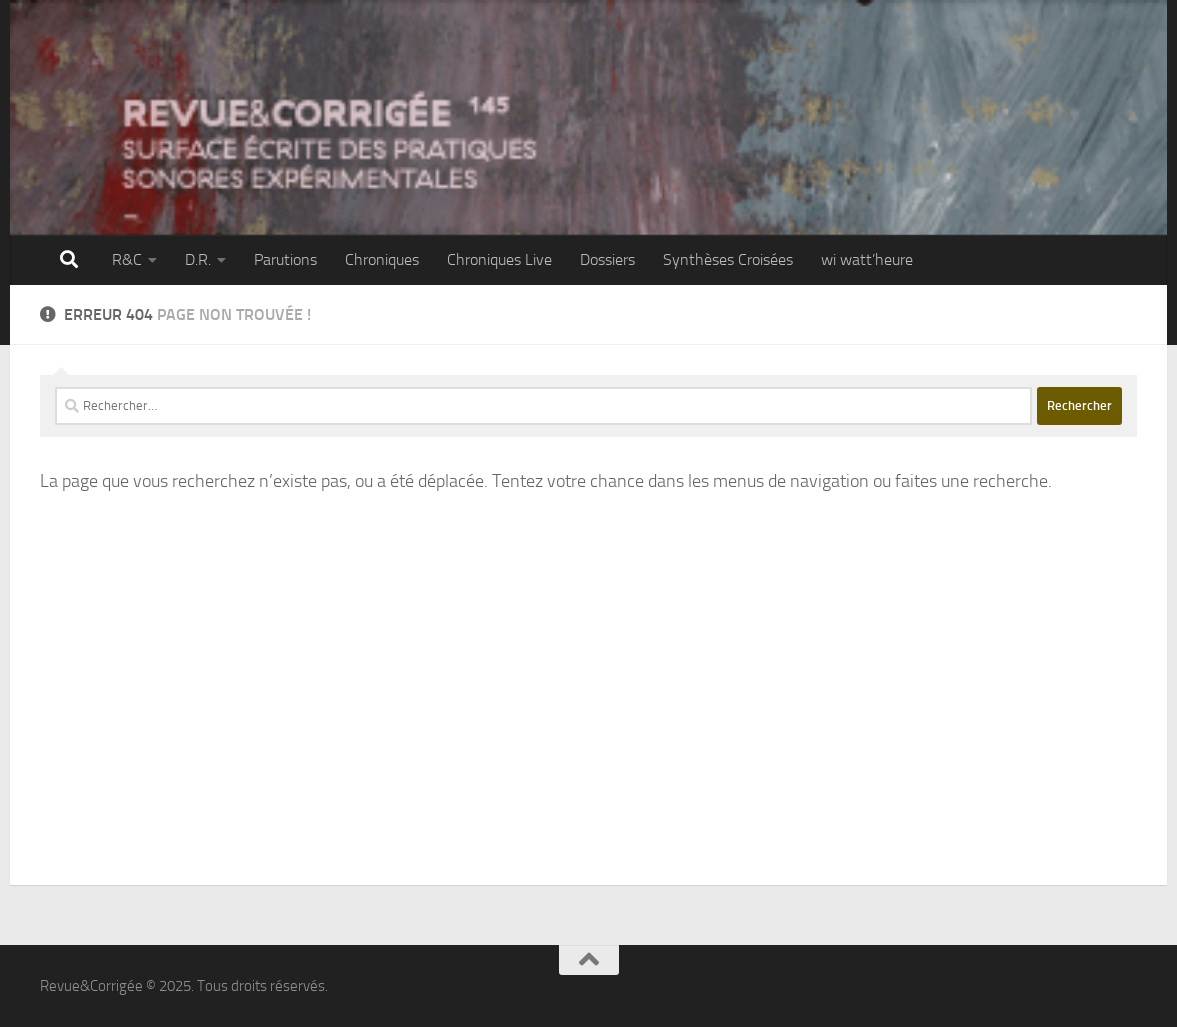  What do you see at coordinates (285, 259) in the screenshot?
I see `Parutions` at bounding box center [285, 259].